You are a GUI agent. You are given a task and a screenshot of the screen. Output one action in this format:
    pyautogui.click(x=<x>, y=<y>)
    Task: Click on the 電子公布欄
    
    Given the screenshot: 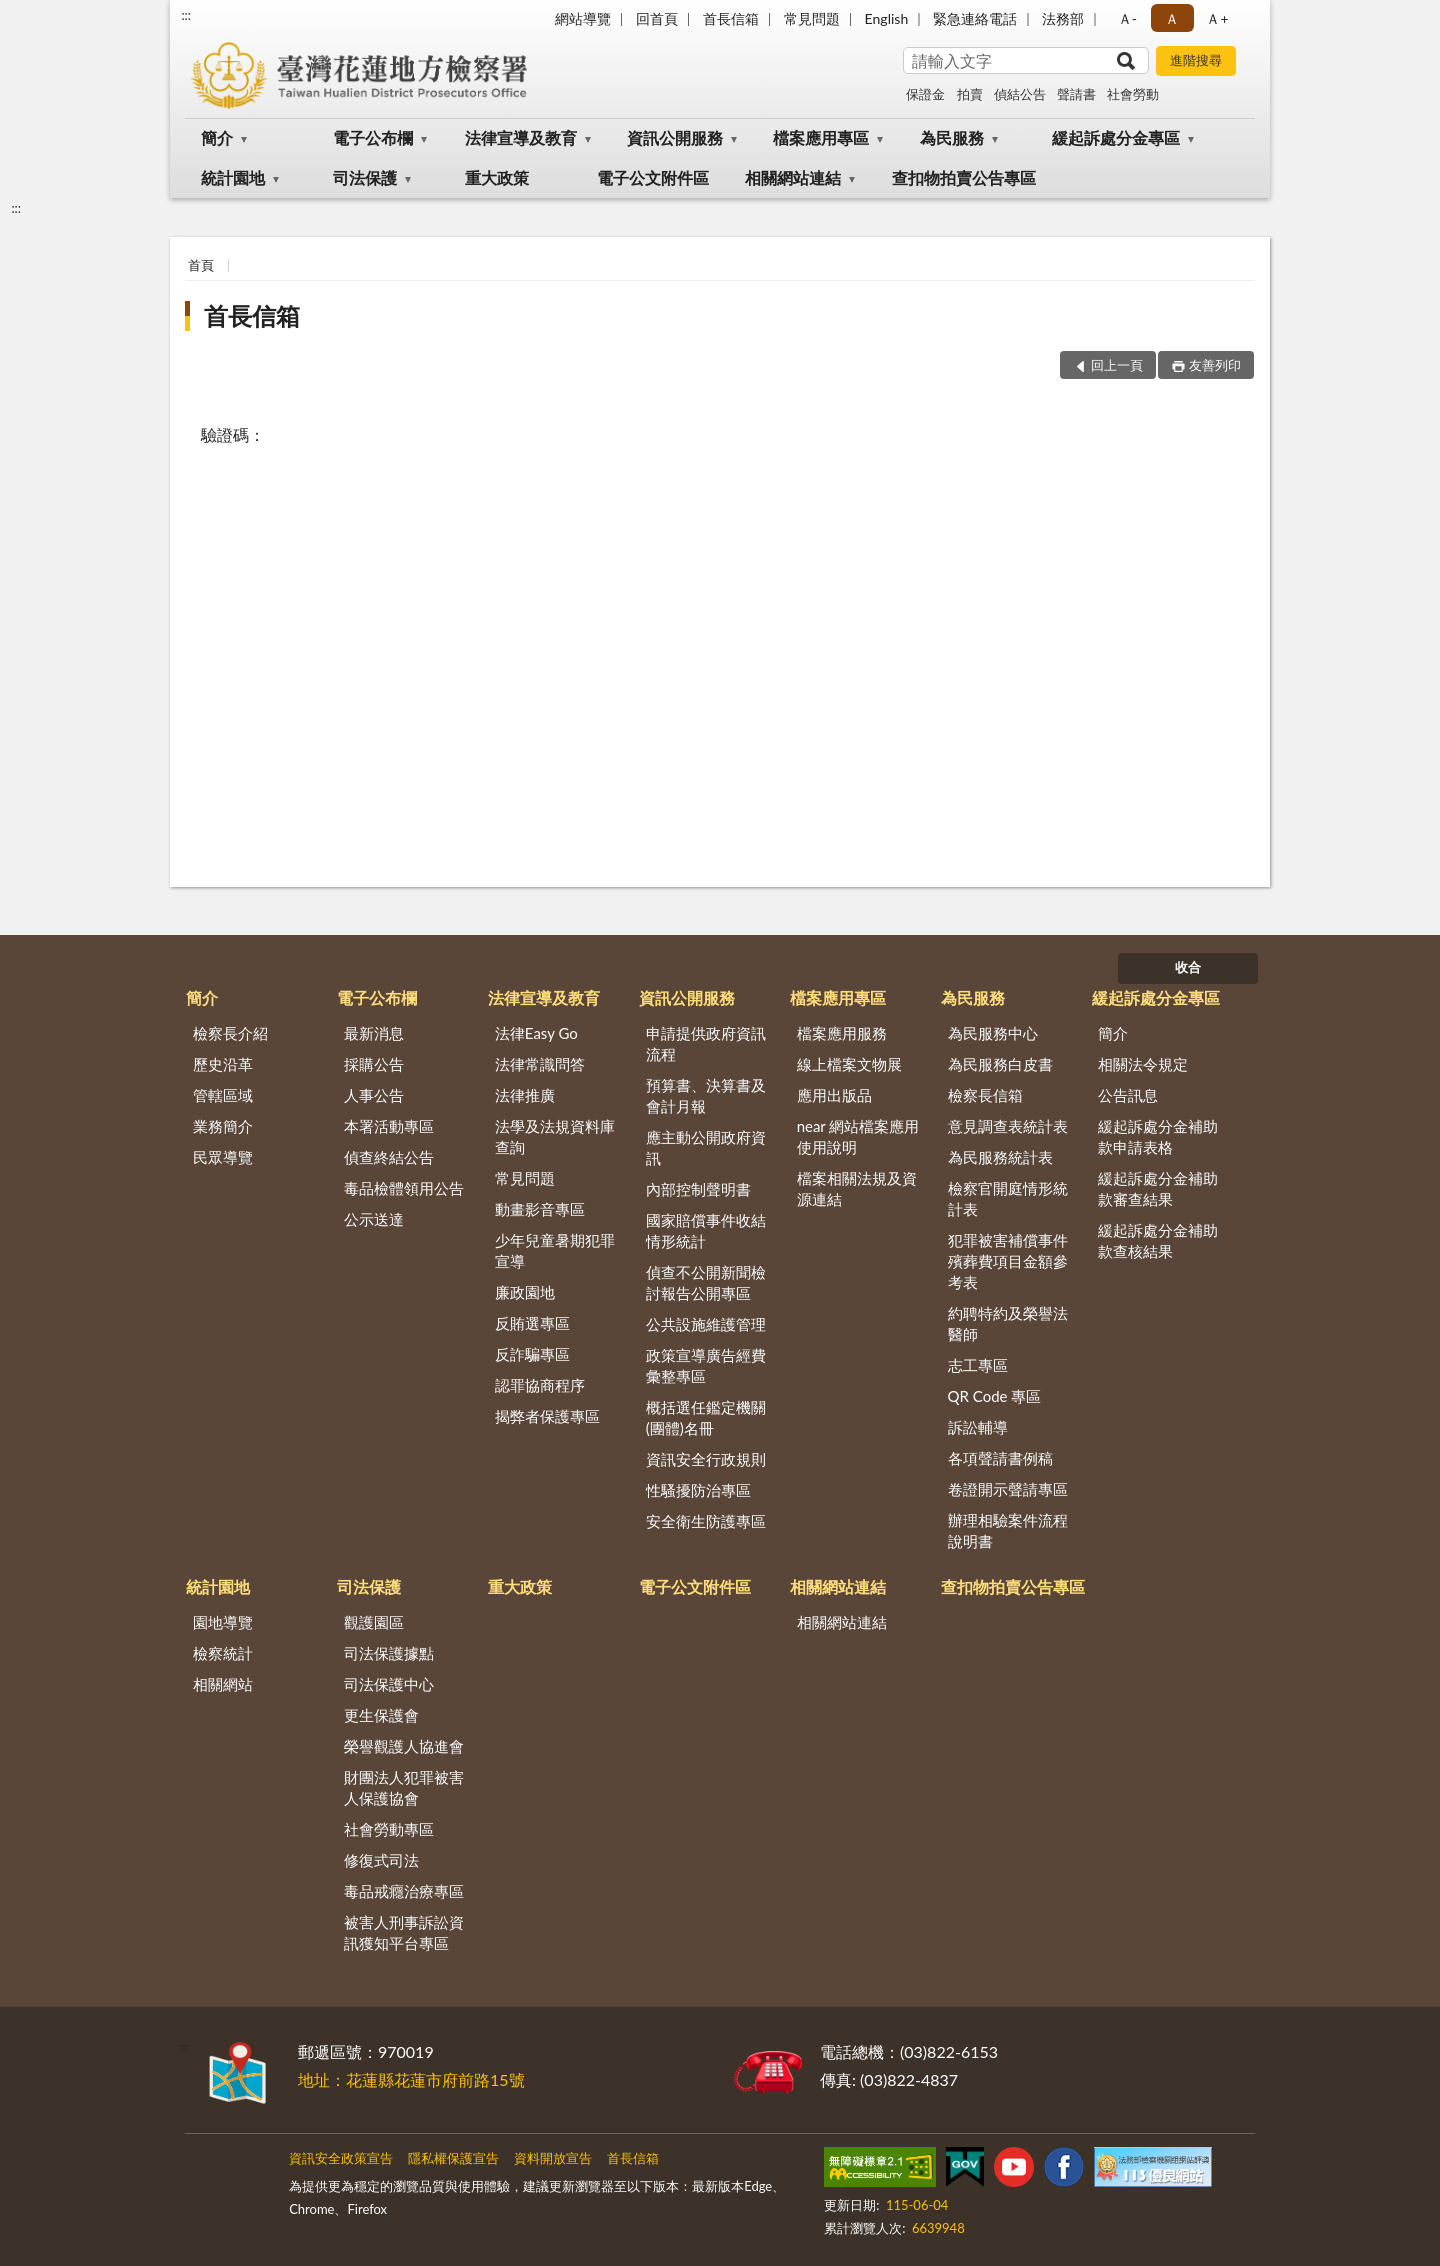 What is the action you would take?
    pyautogui.click(x=373, y=137)
    